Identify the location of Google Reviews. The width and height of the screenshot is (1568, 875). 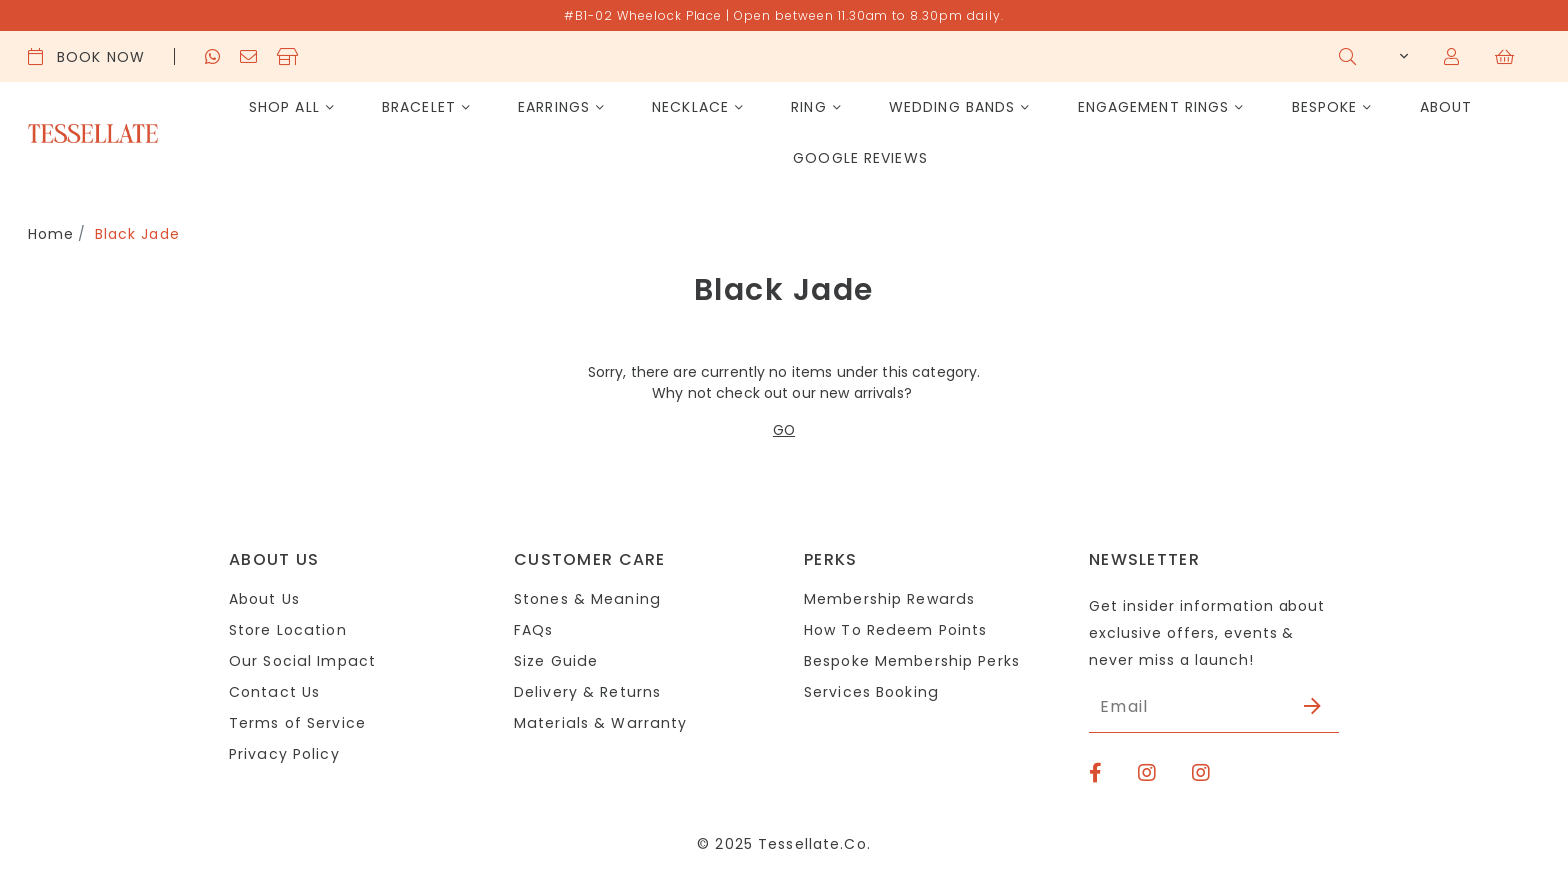
(860, 158).